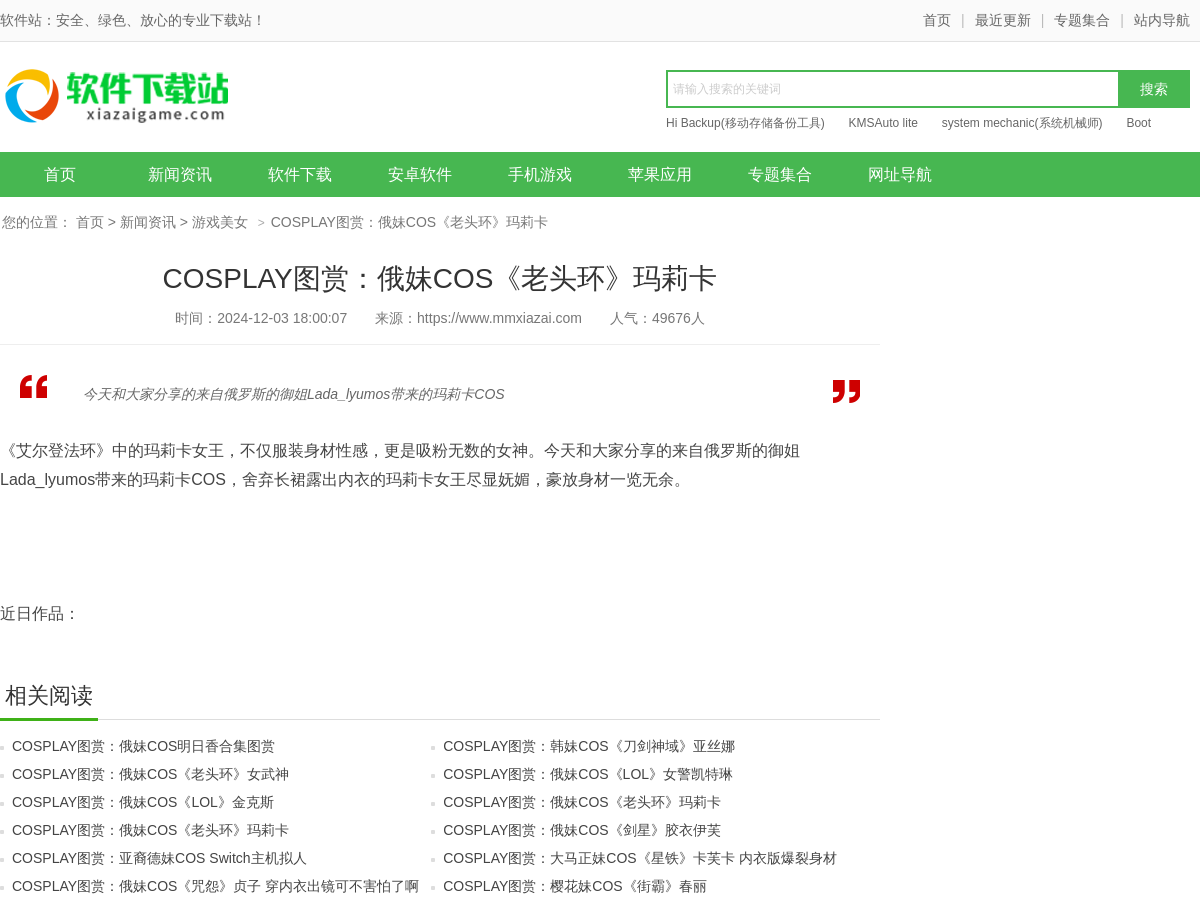  What do you see at coordinates (883, 123) in the screenshot?
I see `KMSAuto lite` at bounding box center [883, 123].